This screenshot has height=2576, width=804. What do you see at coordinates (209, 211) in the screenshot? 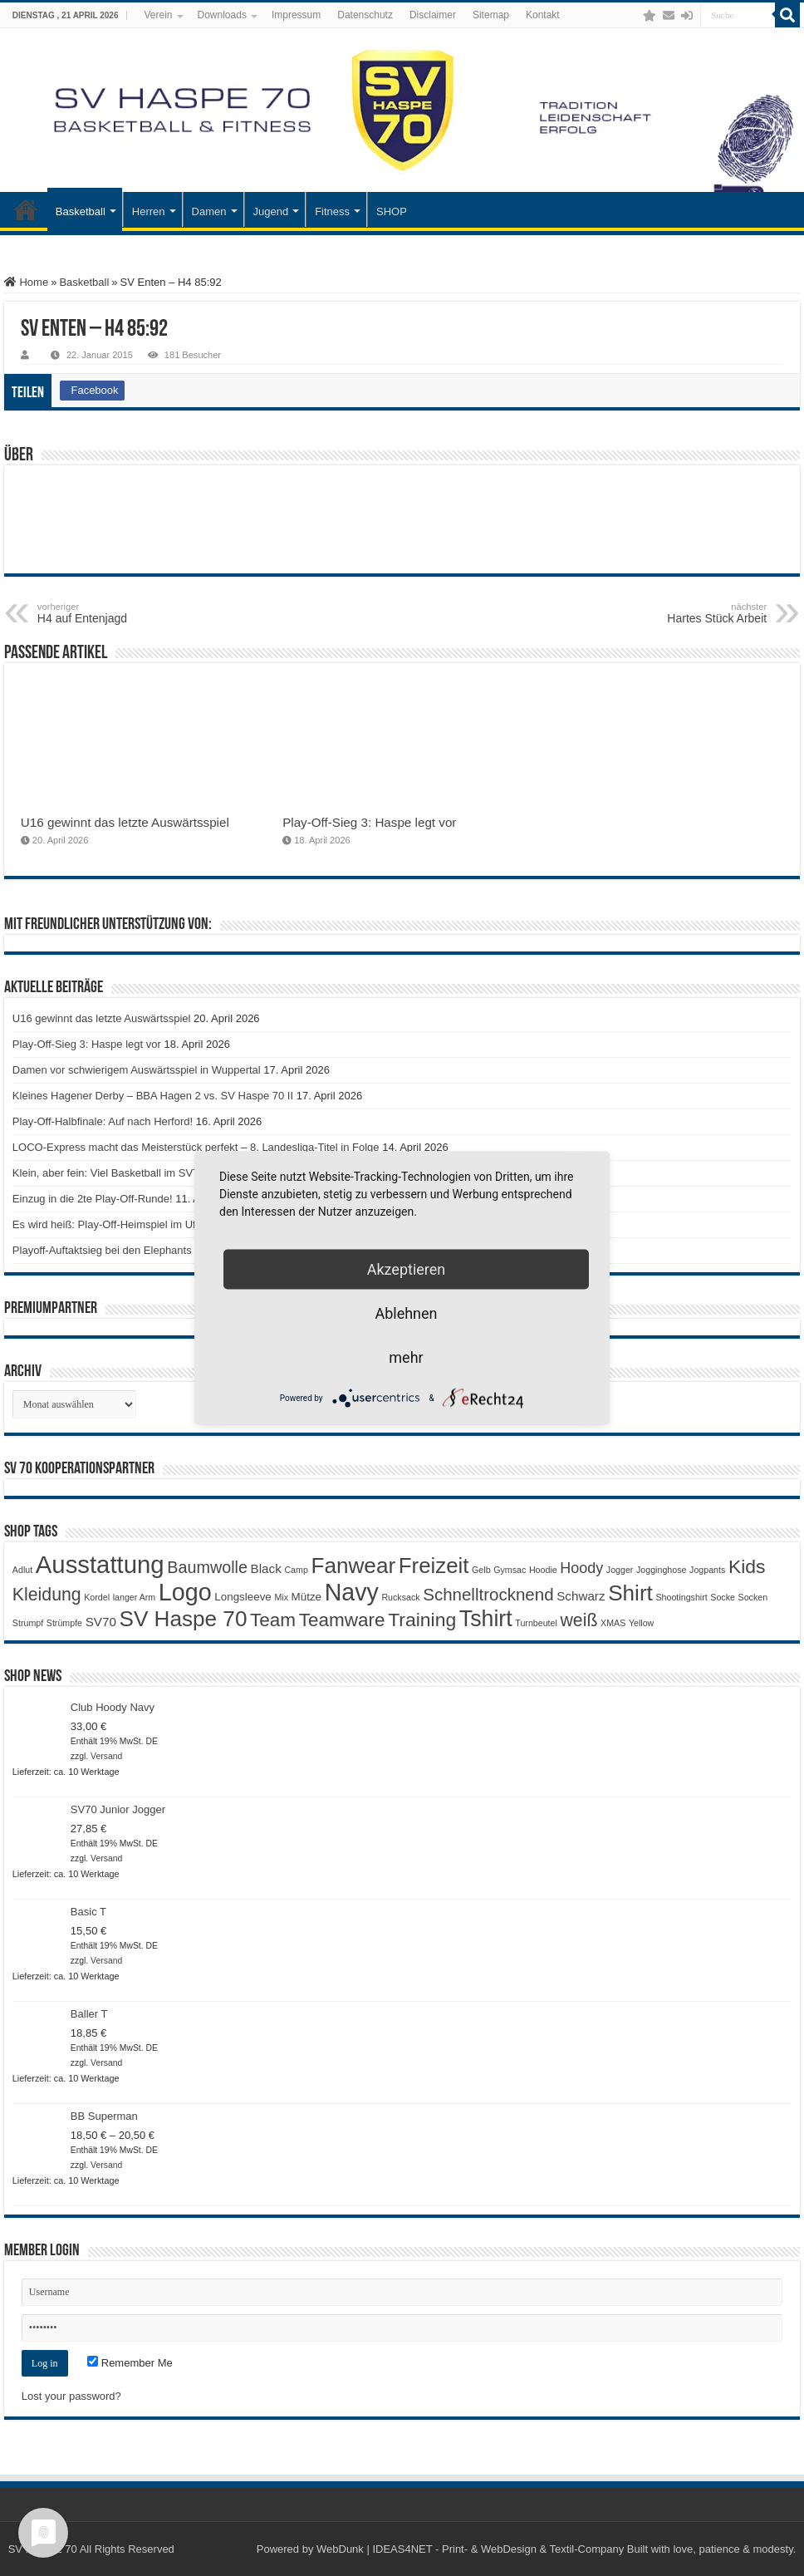
I see `Damen` at bounding box center [209, 211].